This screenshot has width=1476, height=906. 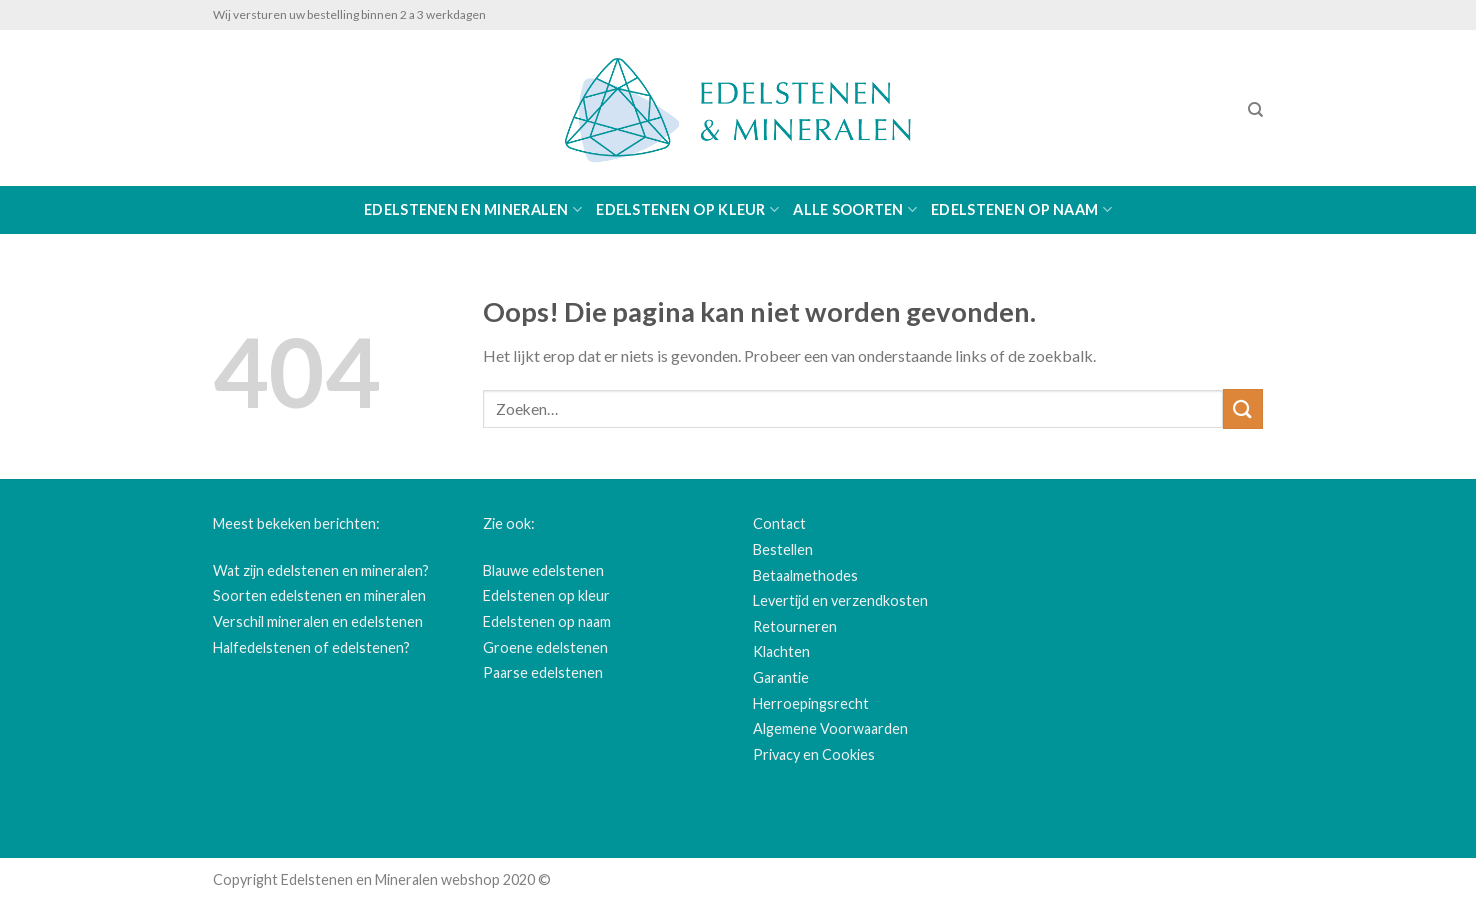 What do you see at coordinates (687, 209) in the screenshot?
I see `Edelstenen op kleur` at bounding box center [687, 209].